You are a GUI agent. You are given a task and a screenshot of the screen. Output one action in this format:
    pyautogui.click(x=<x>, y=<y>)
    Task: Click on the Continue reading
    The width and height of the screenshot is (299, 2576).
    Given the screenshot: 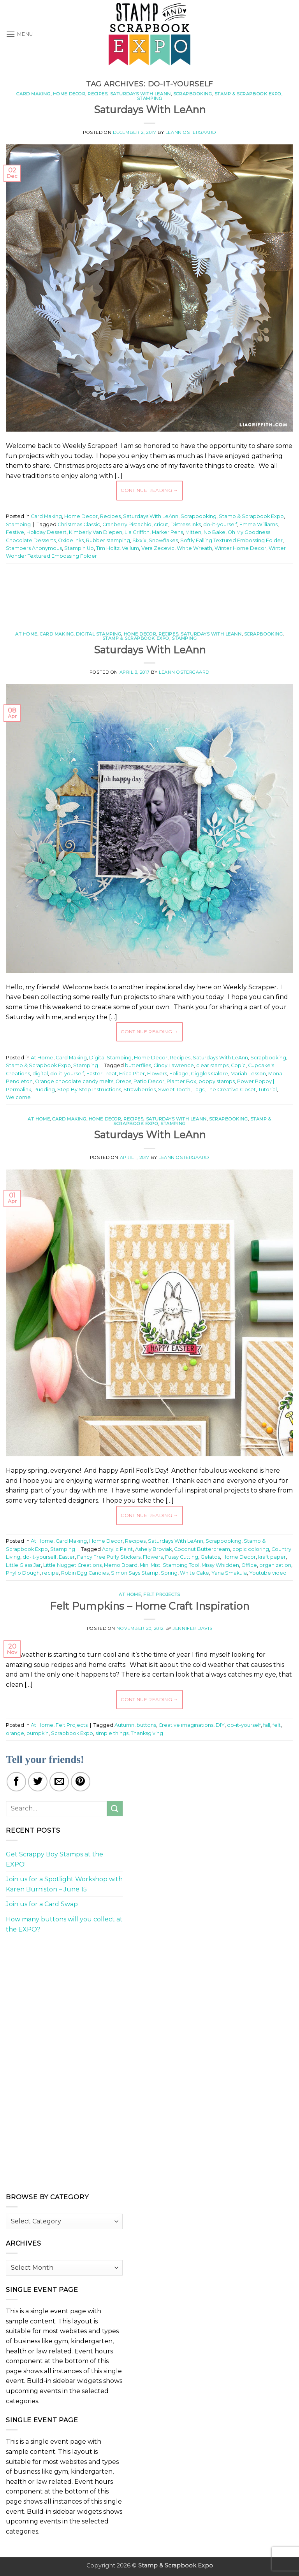 What is the action you would take?
    pyautogui.click(x=149, y=490)
    